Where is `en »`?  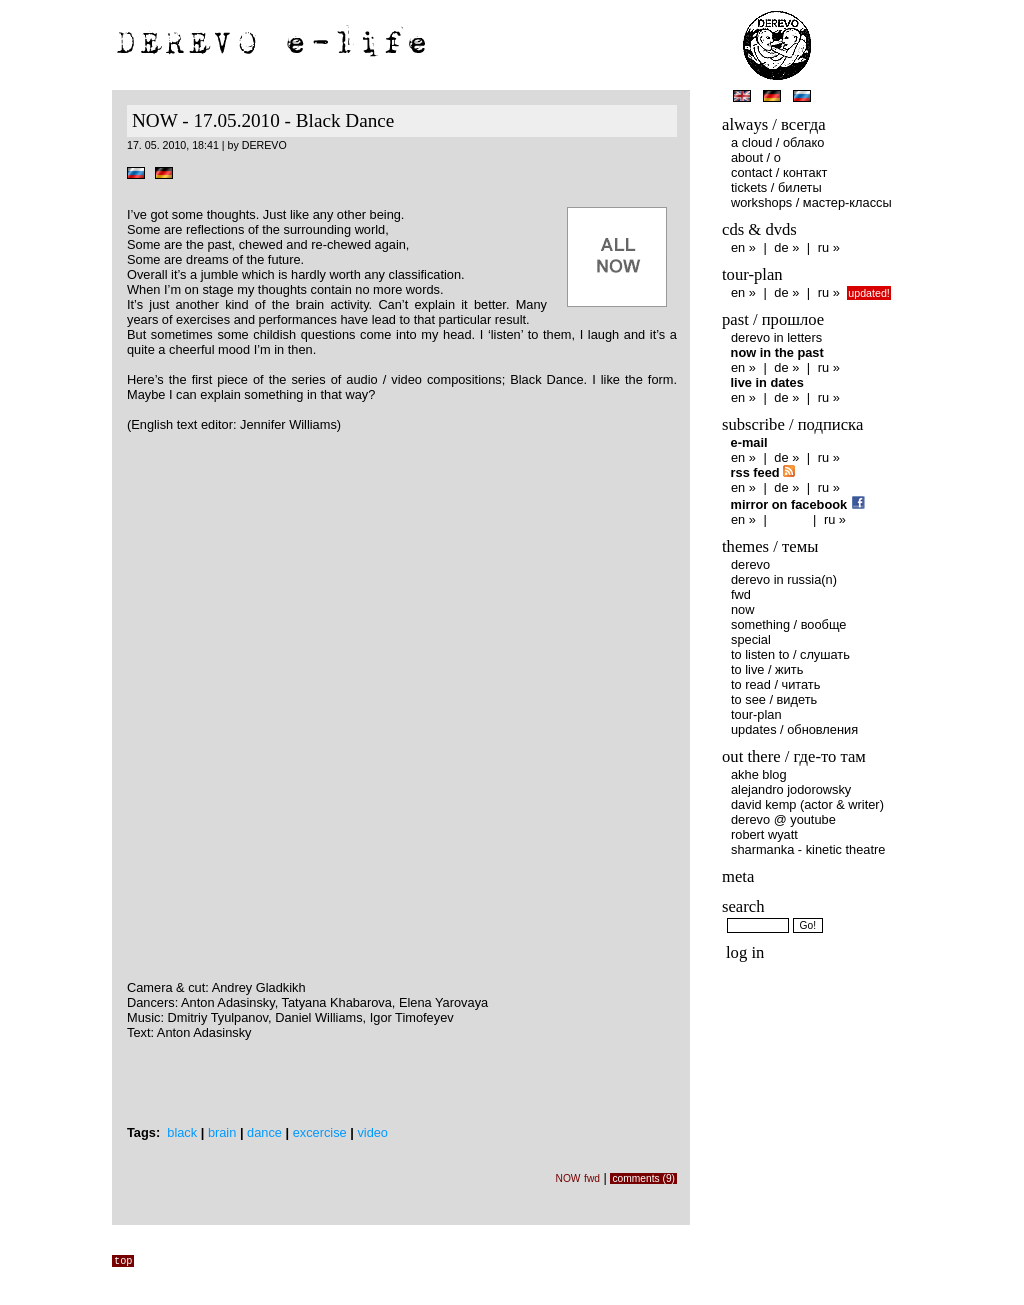
en » is located at coordinates (743, 247).